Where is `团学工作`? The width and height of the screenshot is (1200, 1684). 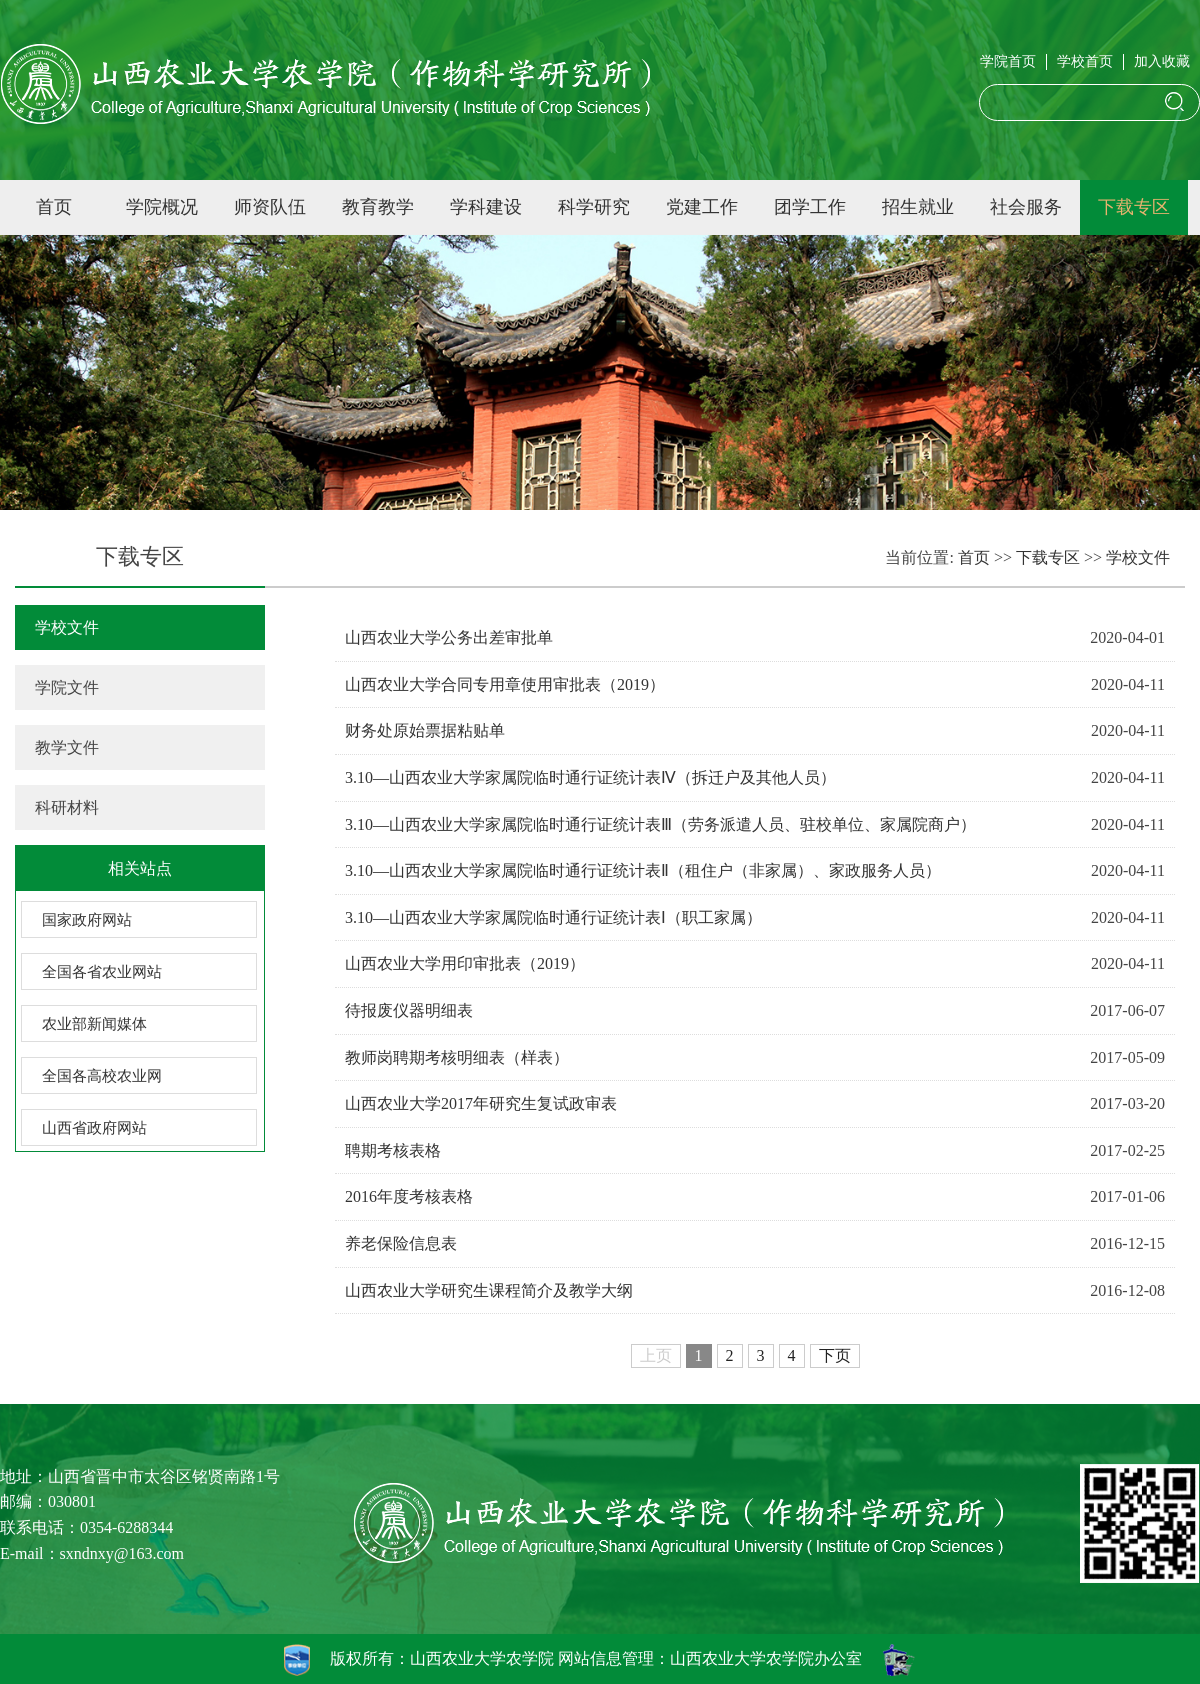 团学工作 is located at coordinates (810, 207).